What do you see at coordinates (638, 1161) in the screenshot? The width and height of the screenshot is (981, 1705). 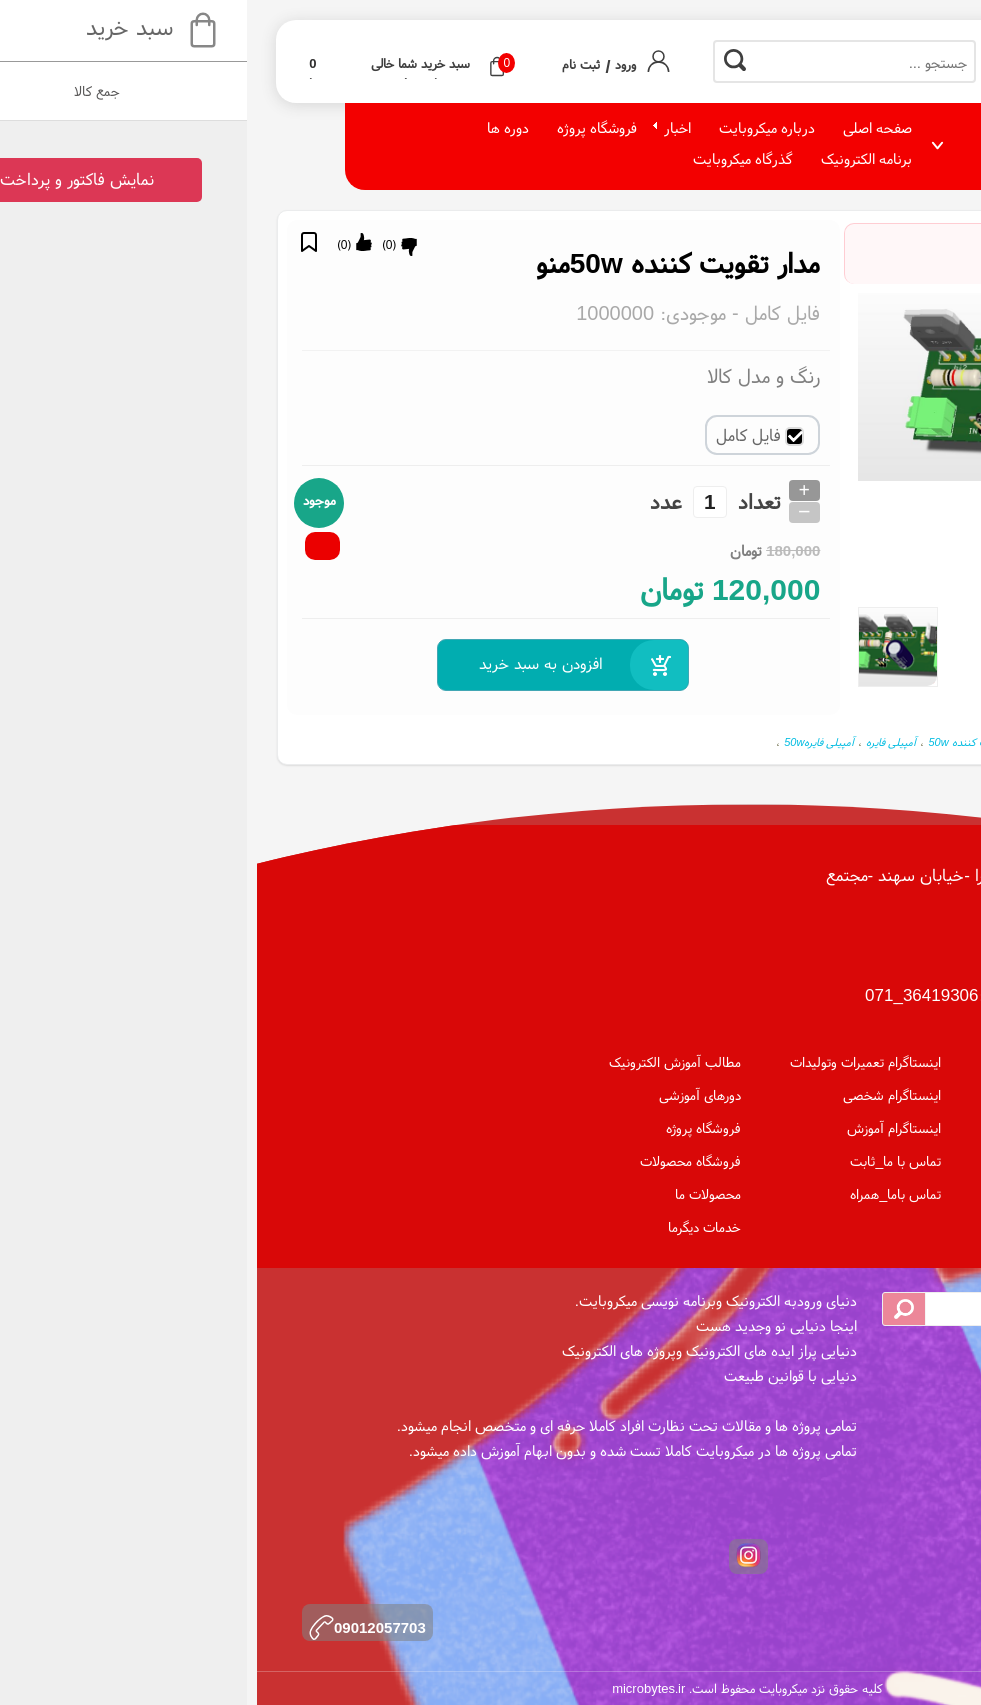 I see `تماس با ما_ثابت` at bounding box center [638, 1161].